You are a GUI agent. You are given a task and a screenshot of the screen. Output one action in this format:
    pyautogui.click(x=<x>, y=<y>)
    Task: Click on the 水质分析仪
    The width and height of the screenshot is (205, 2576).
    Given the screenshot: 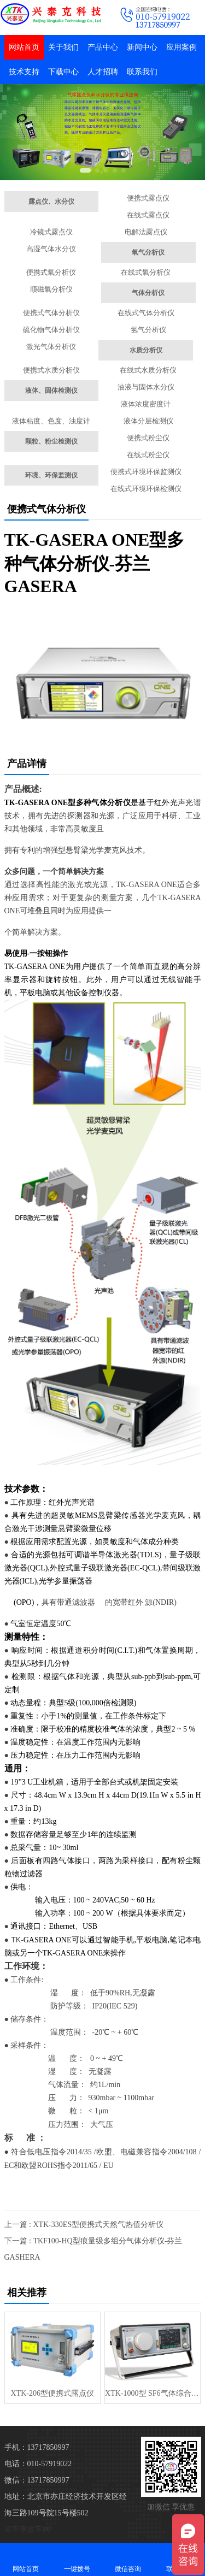 What is the action you would take?
    pyautogui.click(x=146, y=350)
    